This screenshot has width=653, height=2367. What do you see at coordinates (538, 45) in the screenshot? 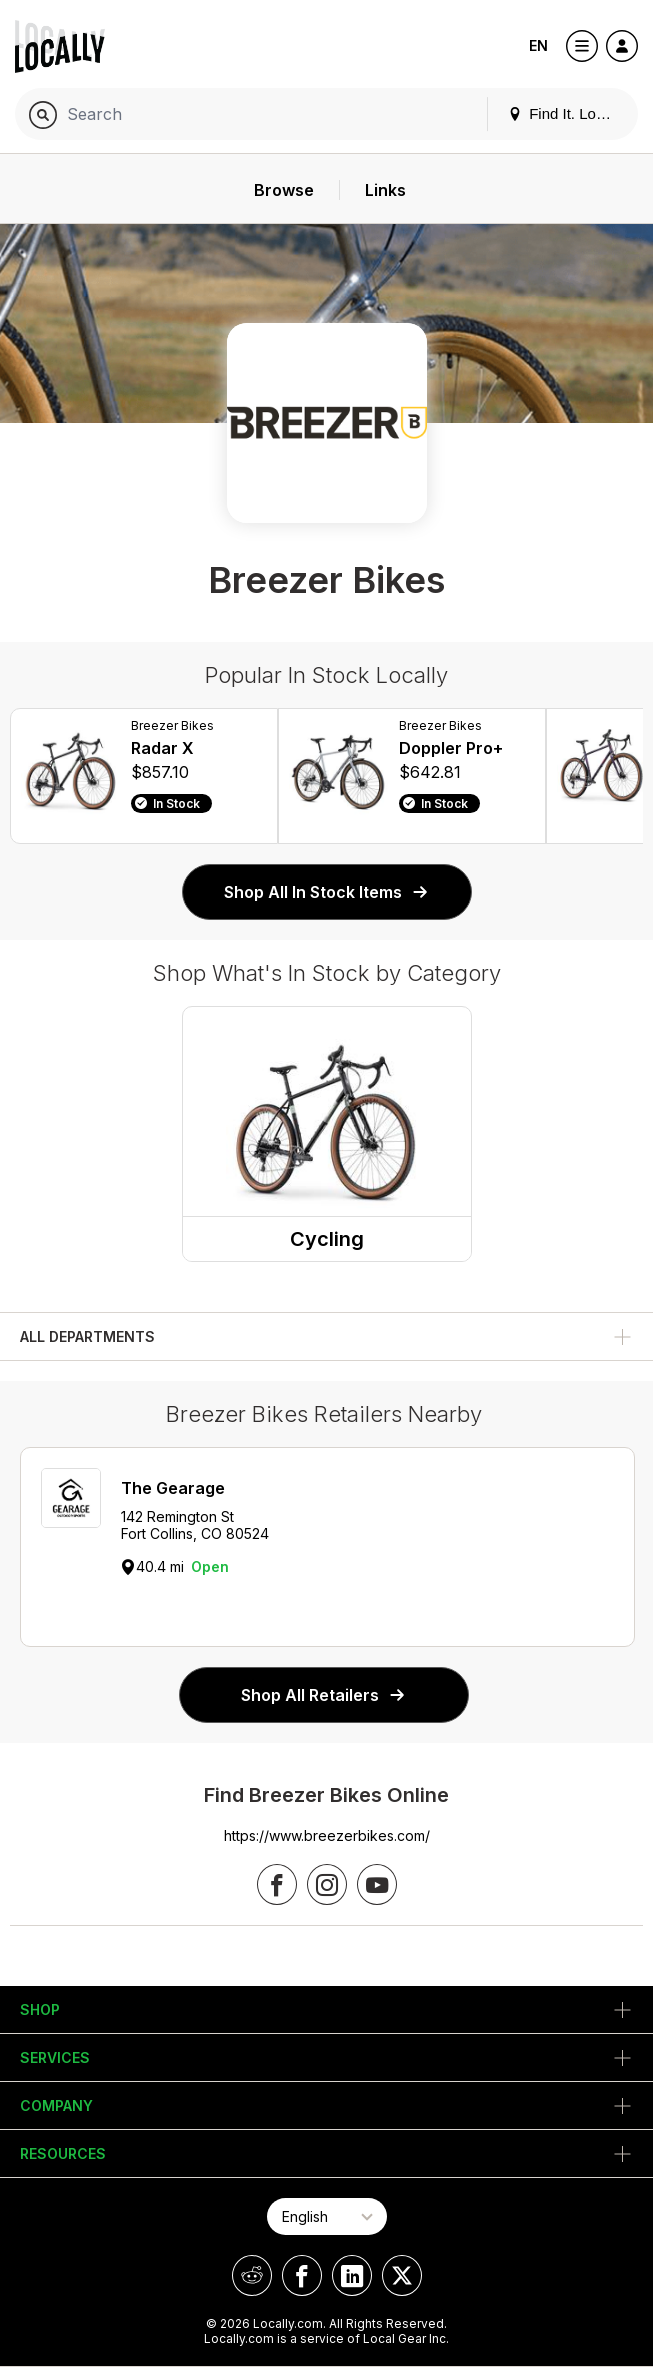
I see `EN` at bounding box center [538, 45].